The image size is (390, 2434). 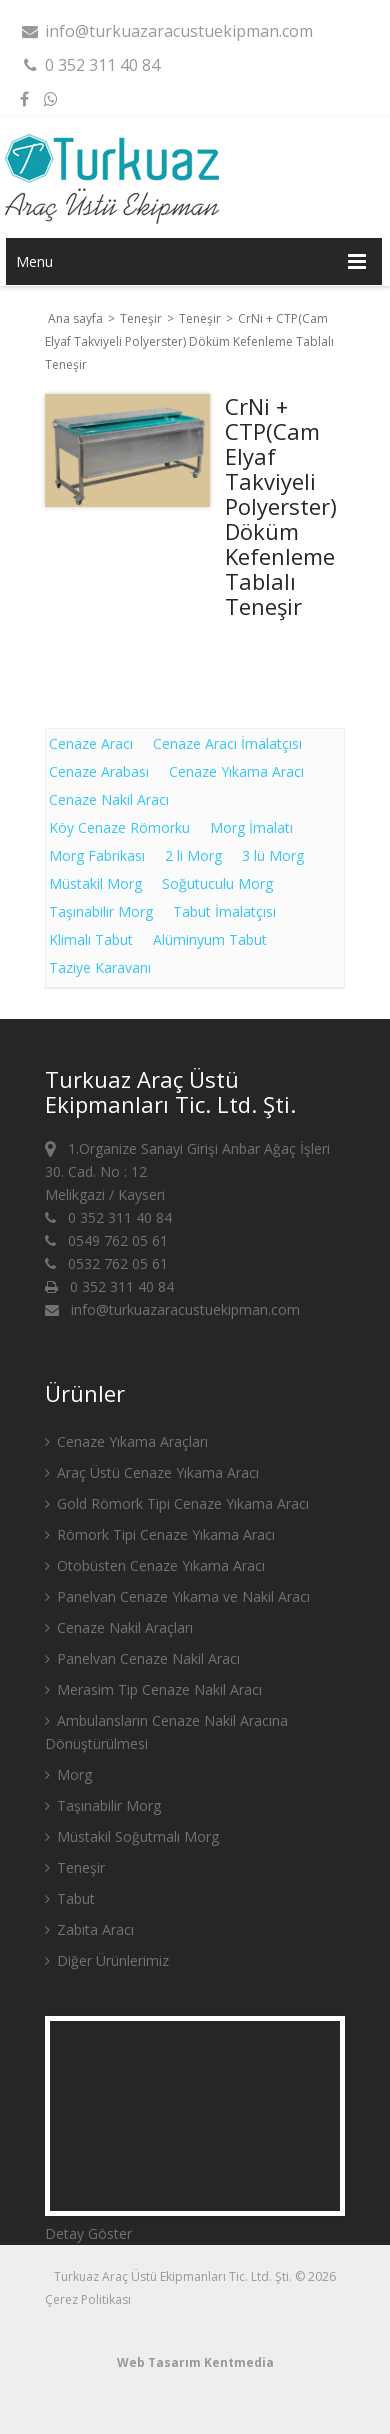 I want to click on Teneşir, so click(x=142, y=318).